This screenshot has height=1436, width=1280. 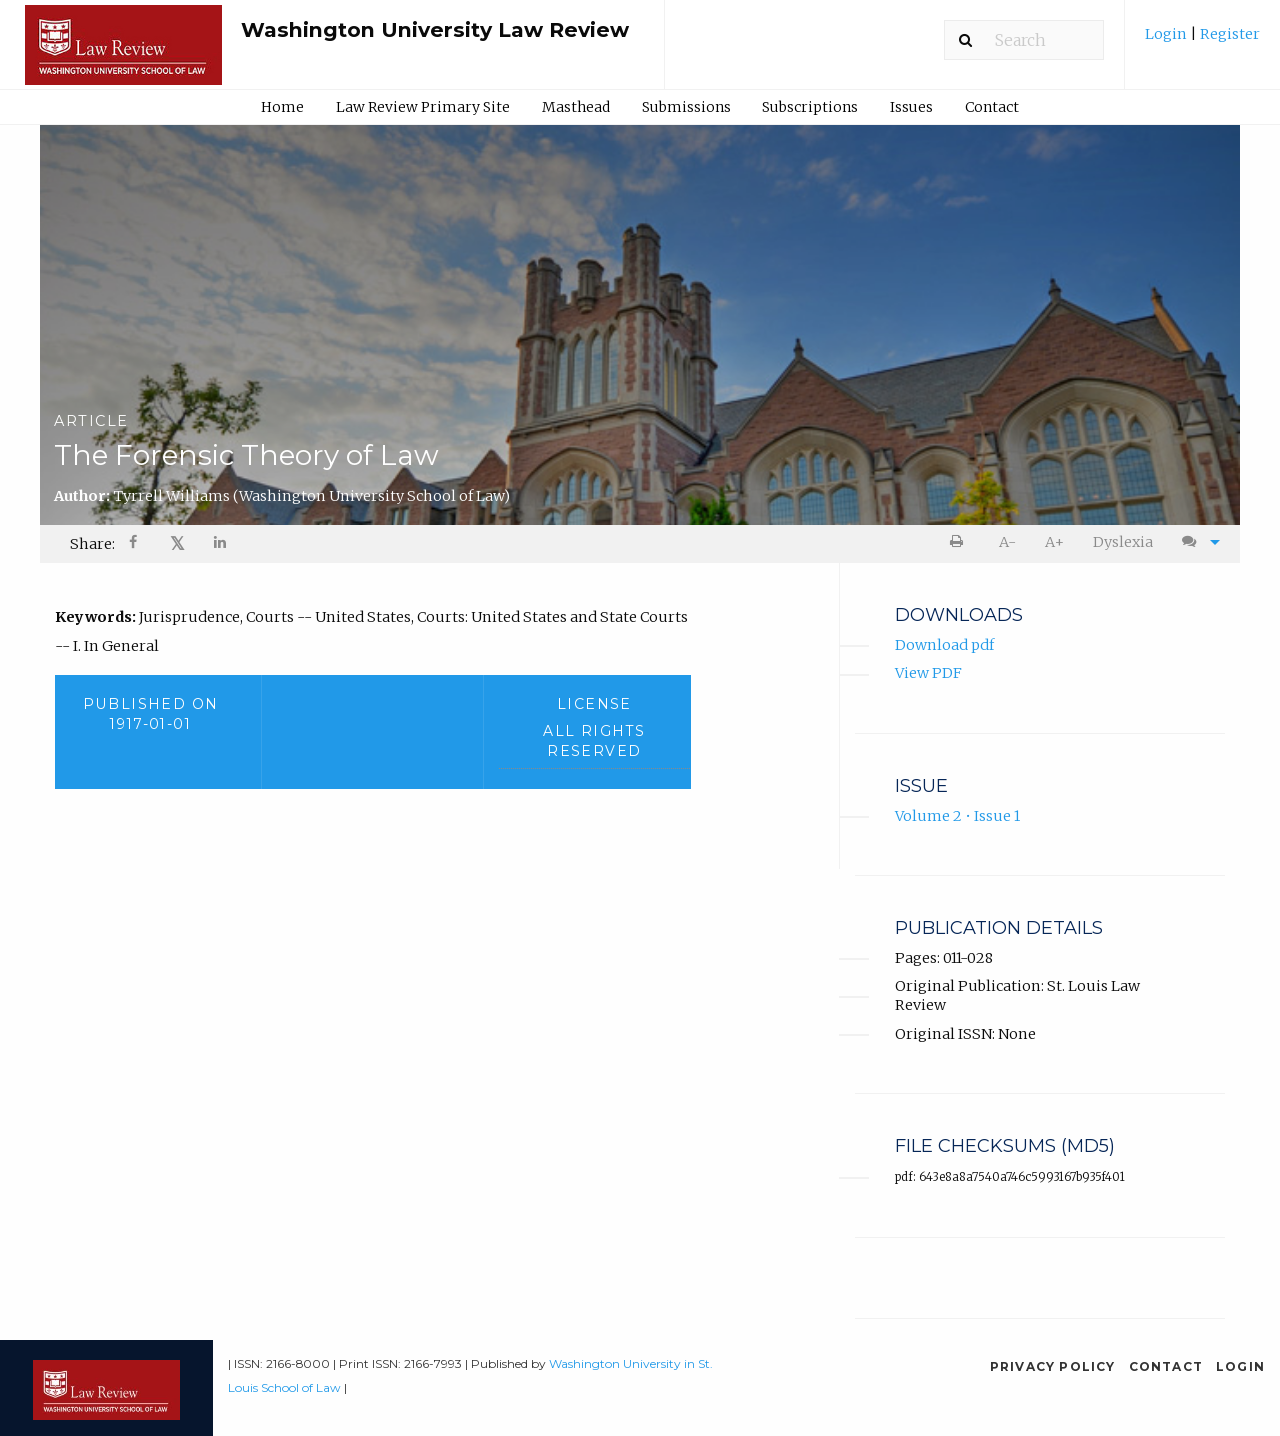 I want to click on A+ [increase text size], so click(x=1054, y=542).